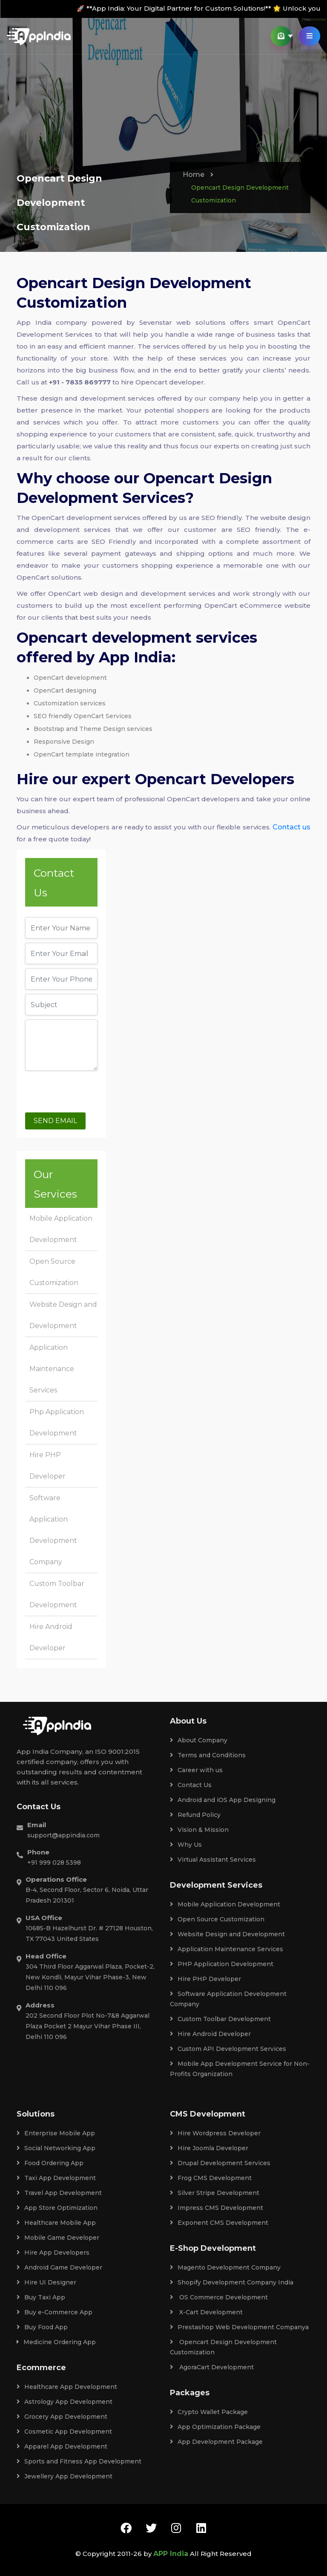  Describe the element at coordinates (79, 2461) in the screenshot. I see `Sports and Fitness App Development` at that location.